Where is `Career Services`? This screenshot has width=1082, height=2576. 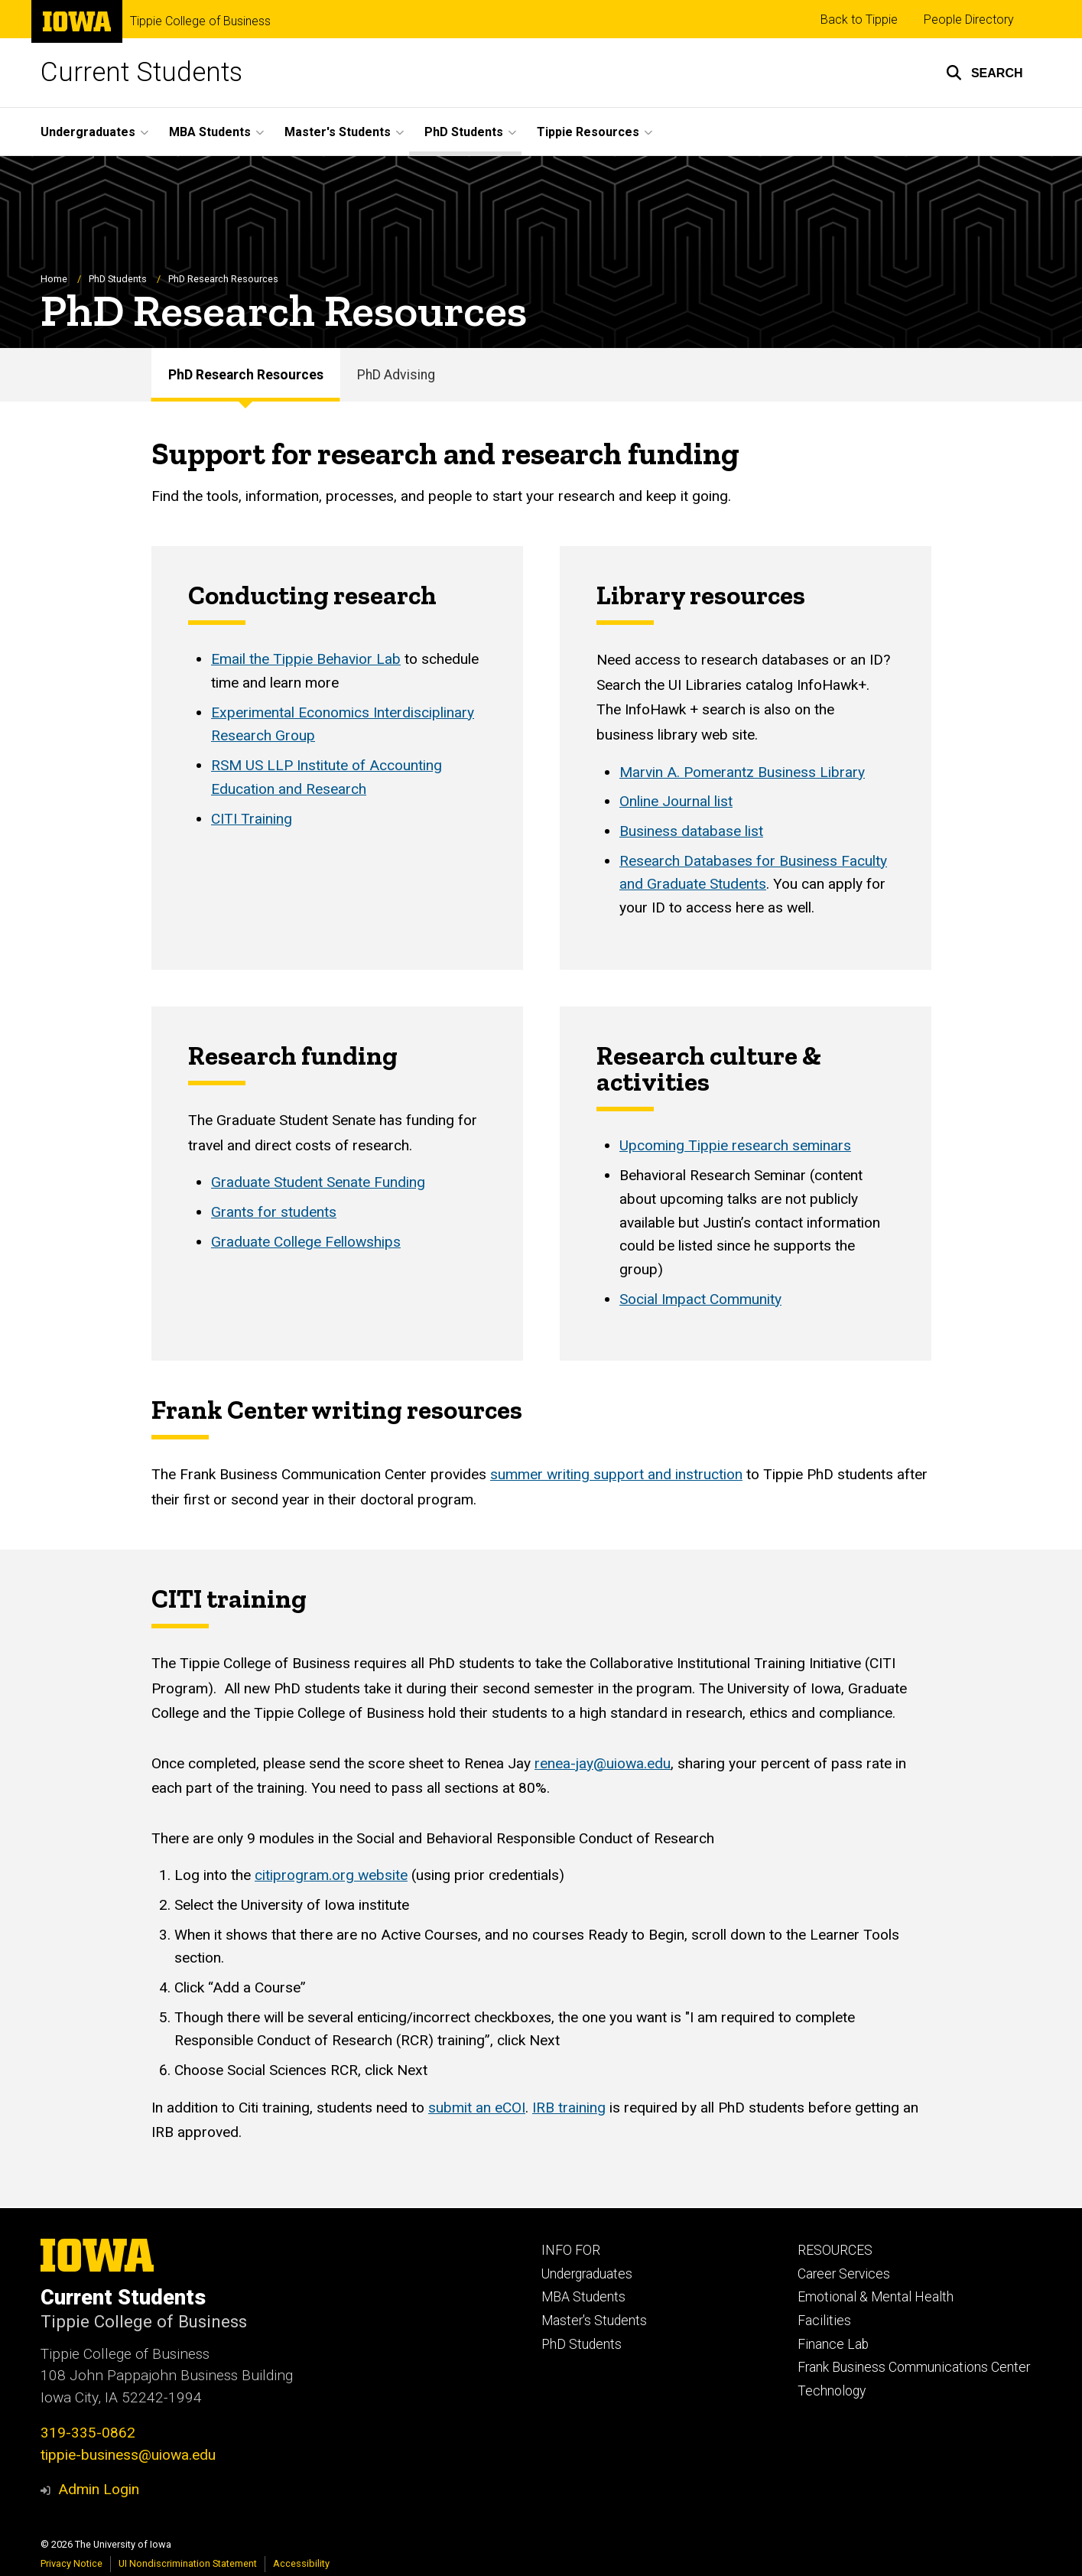 Career Services is located at coordinates (844, 2274).